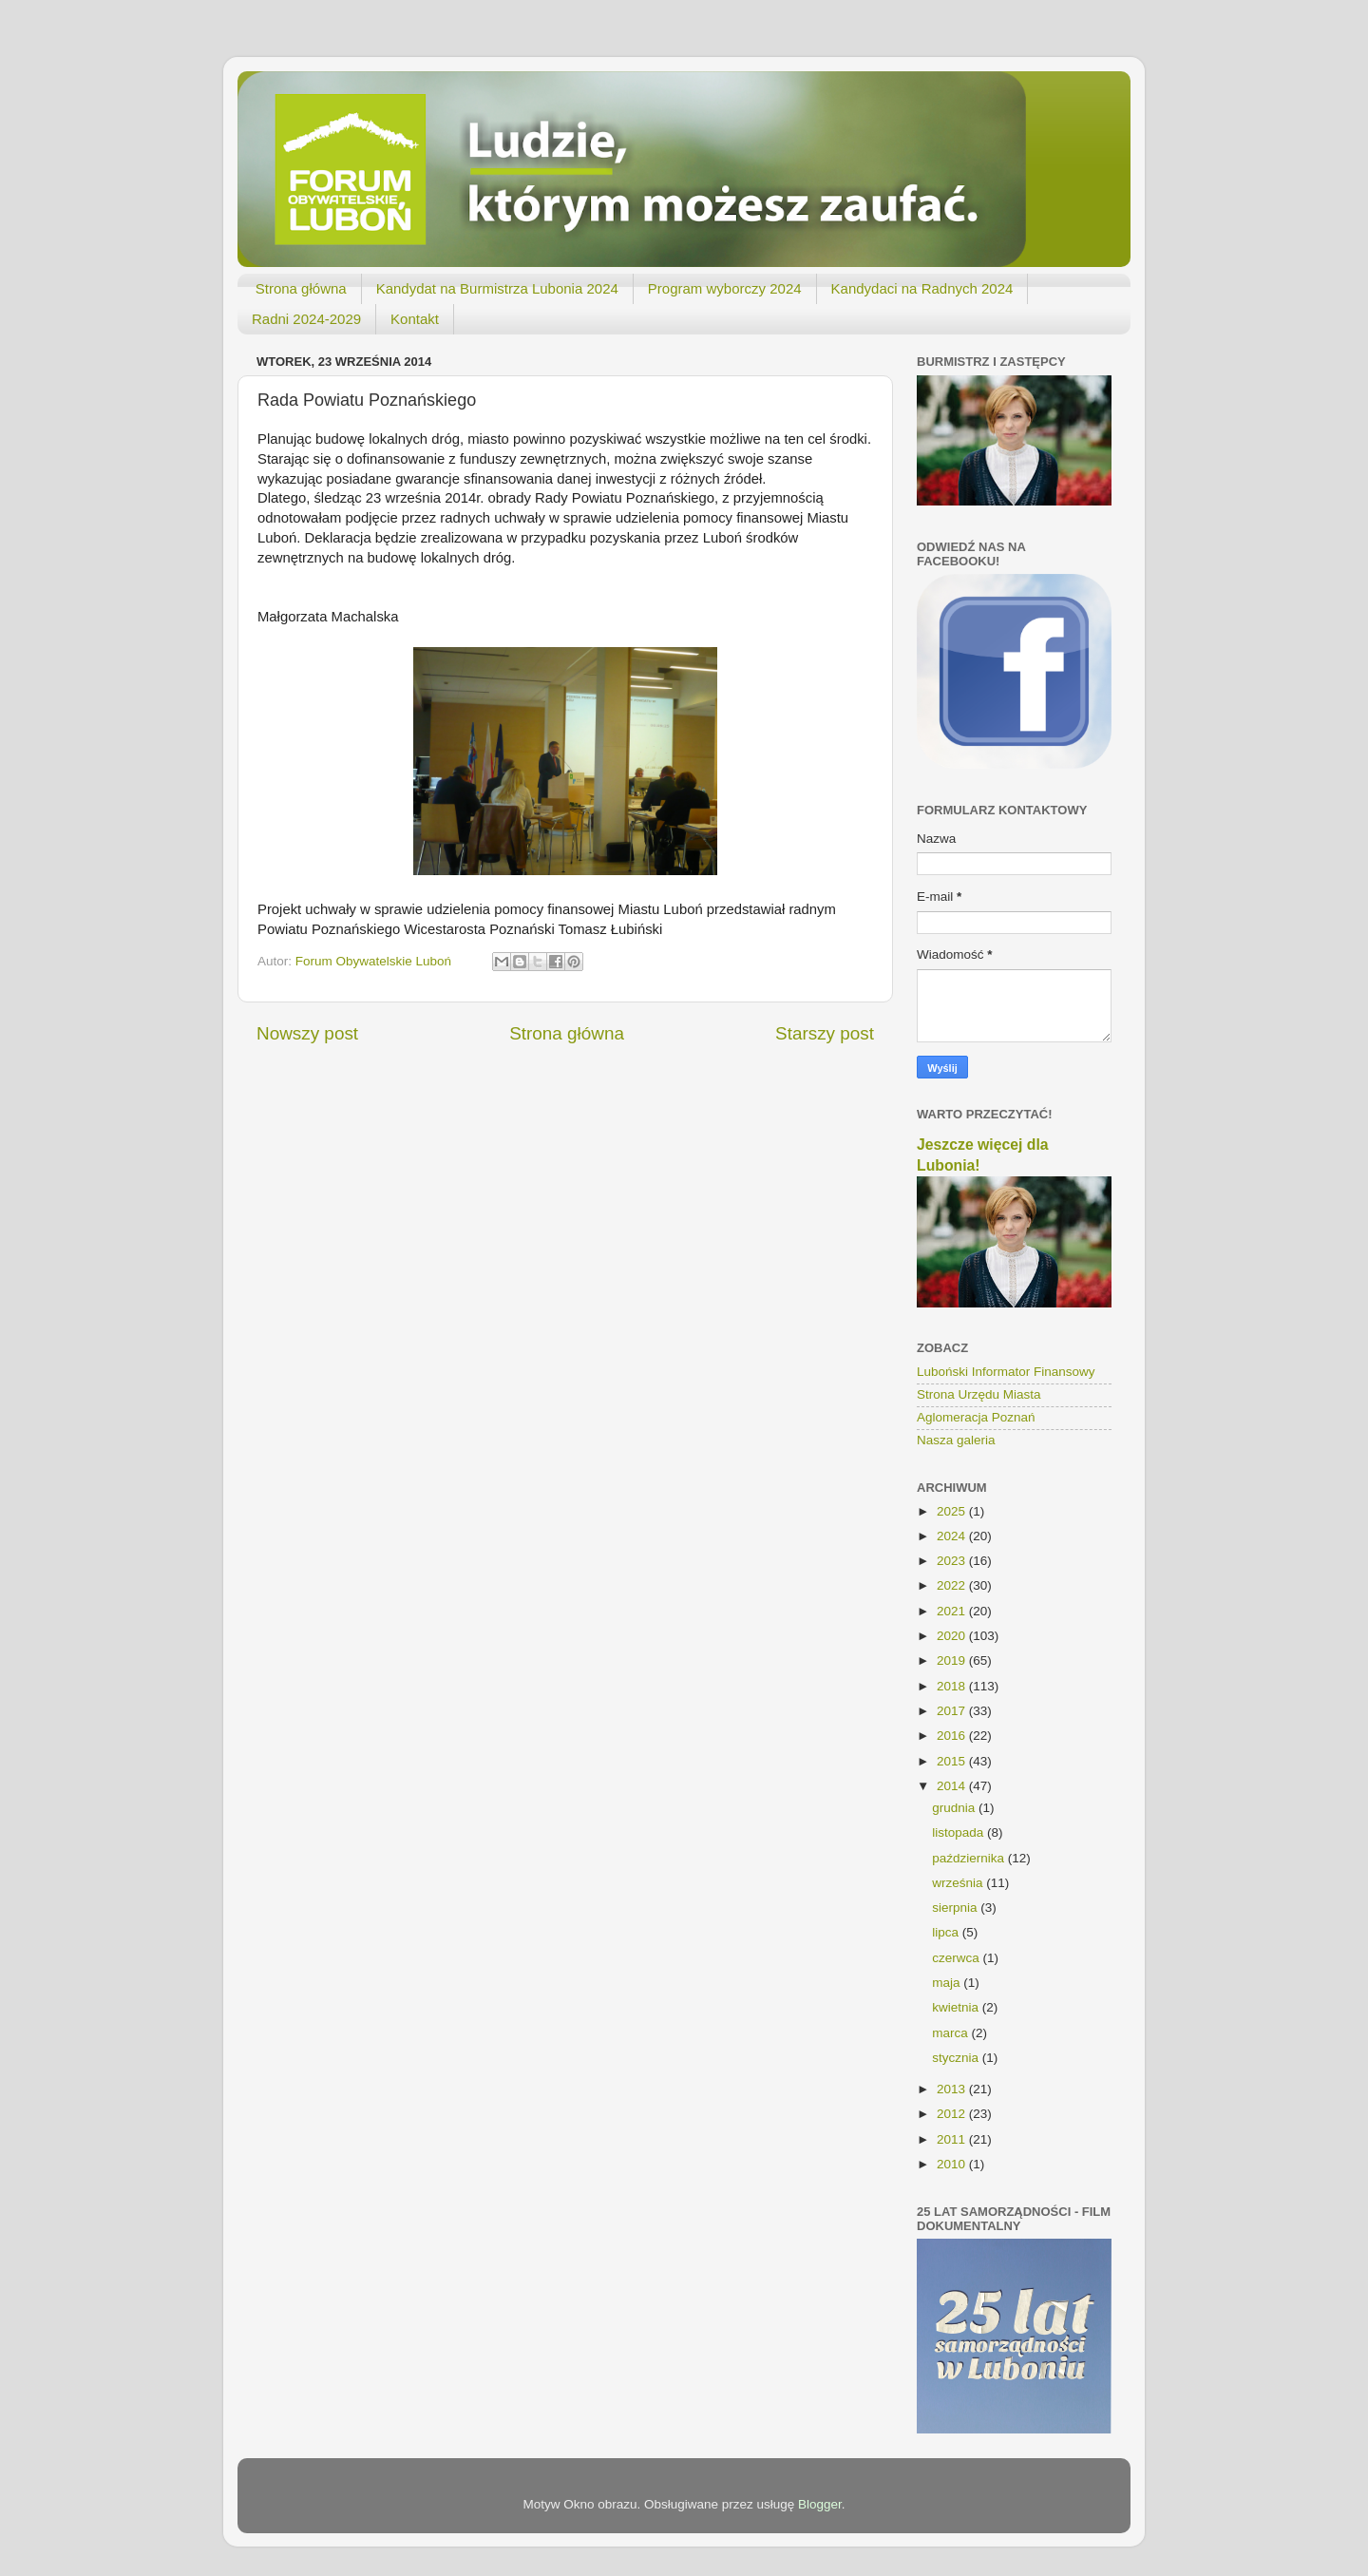 The height and width of the screenshot is (2576, 1368). I want to click on 2011, so click(953, 2139).